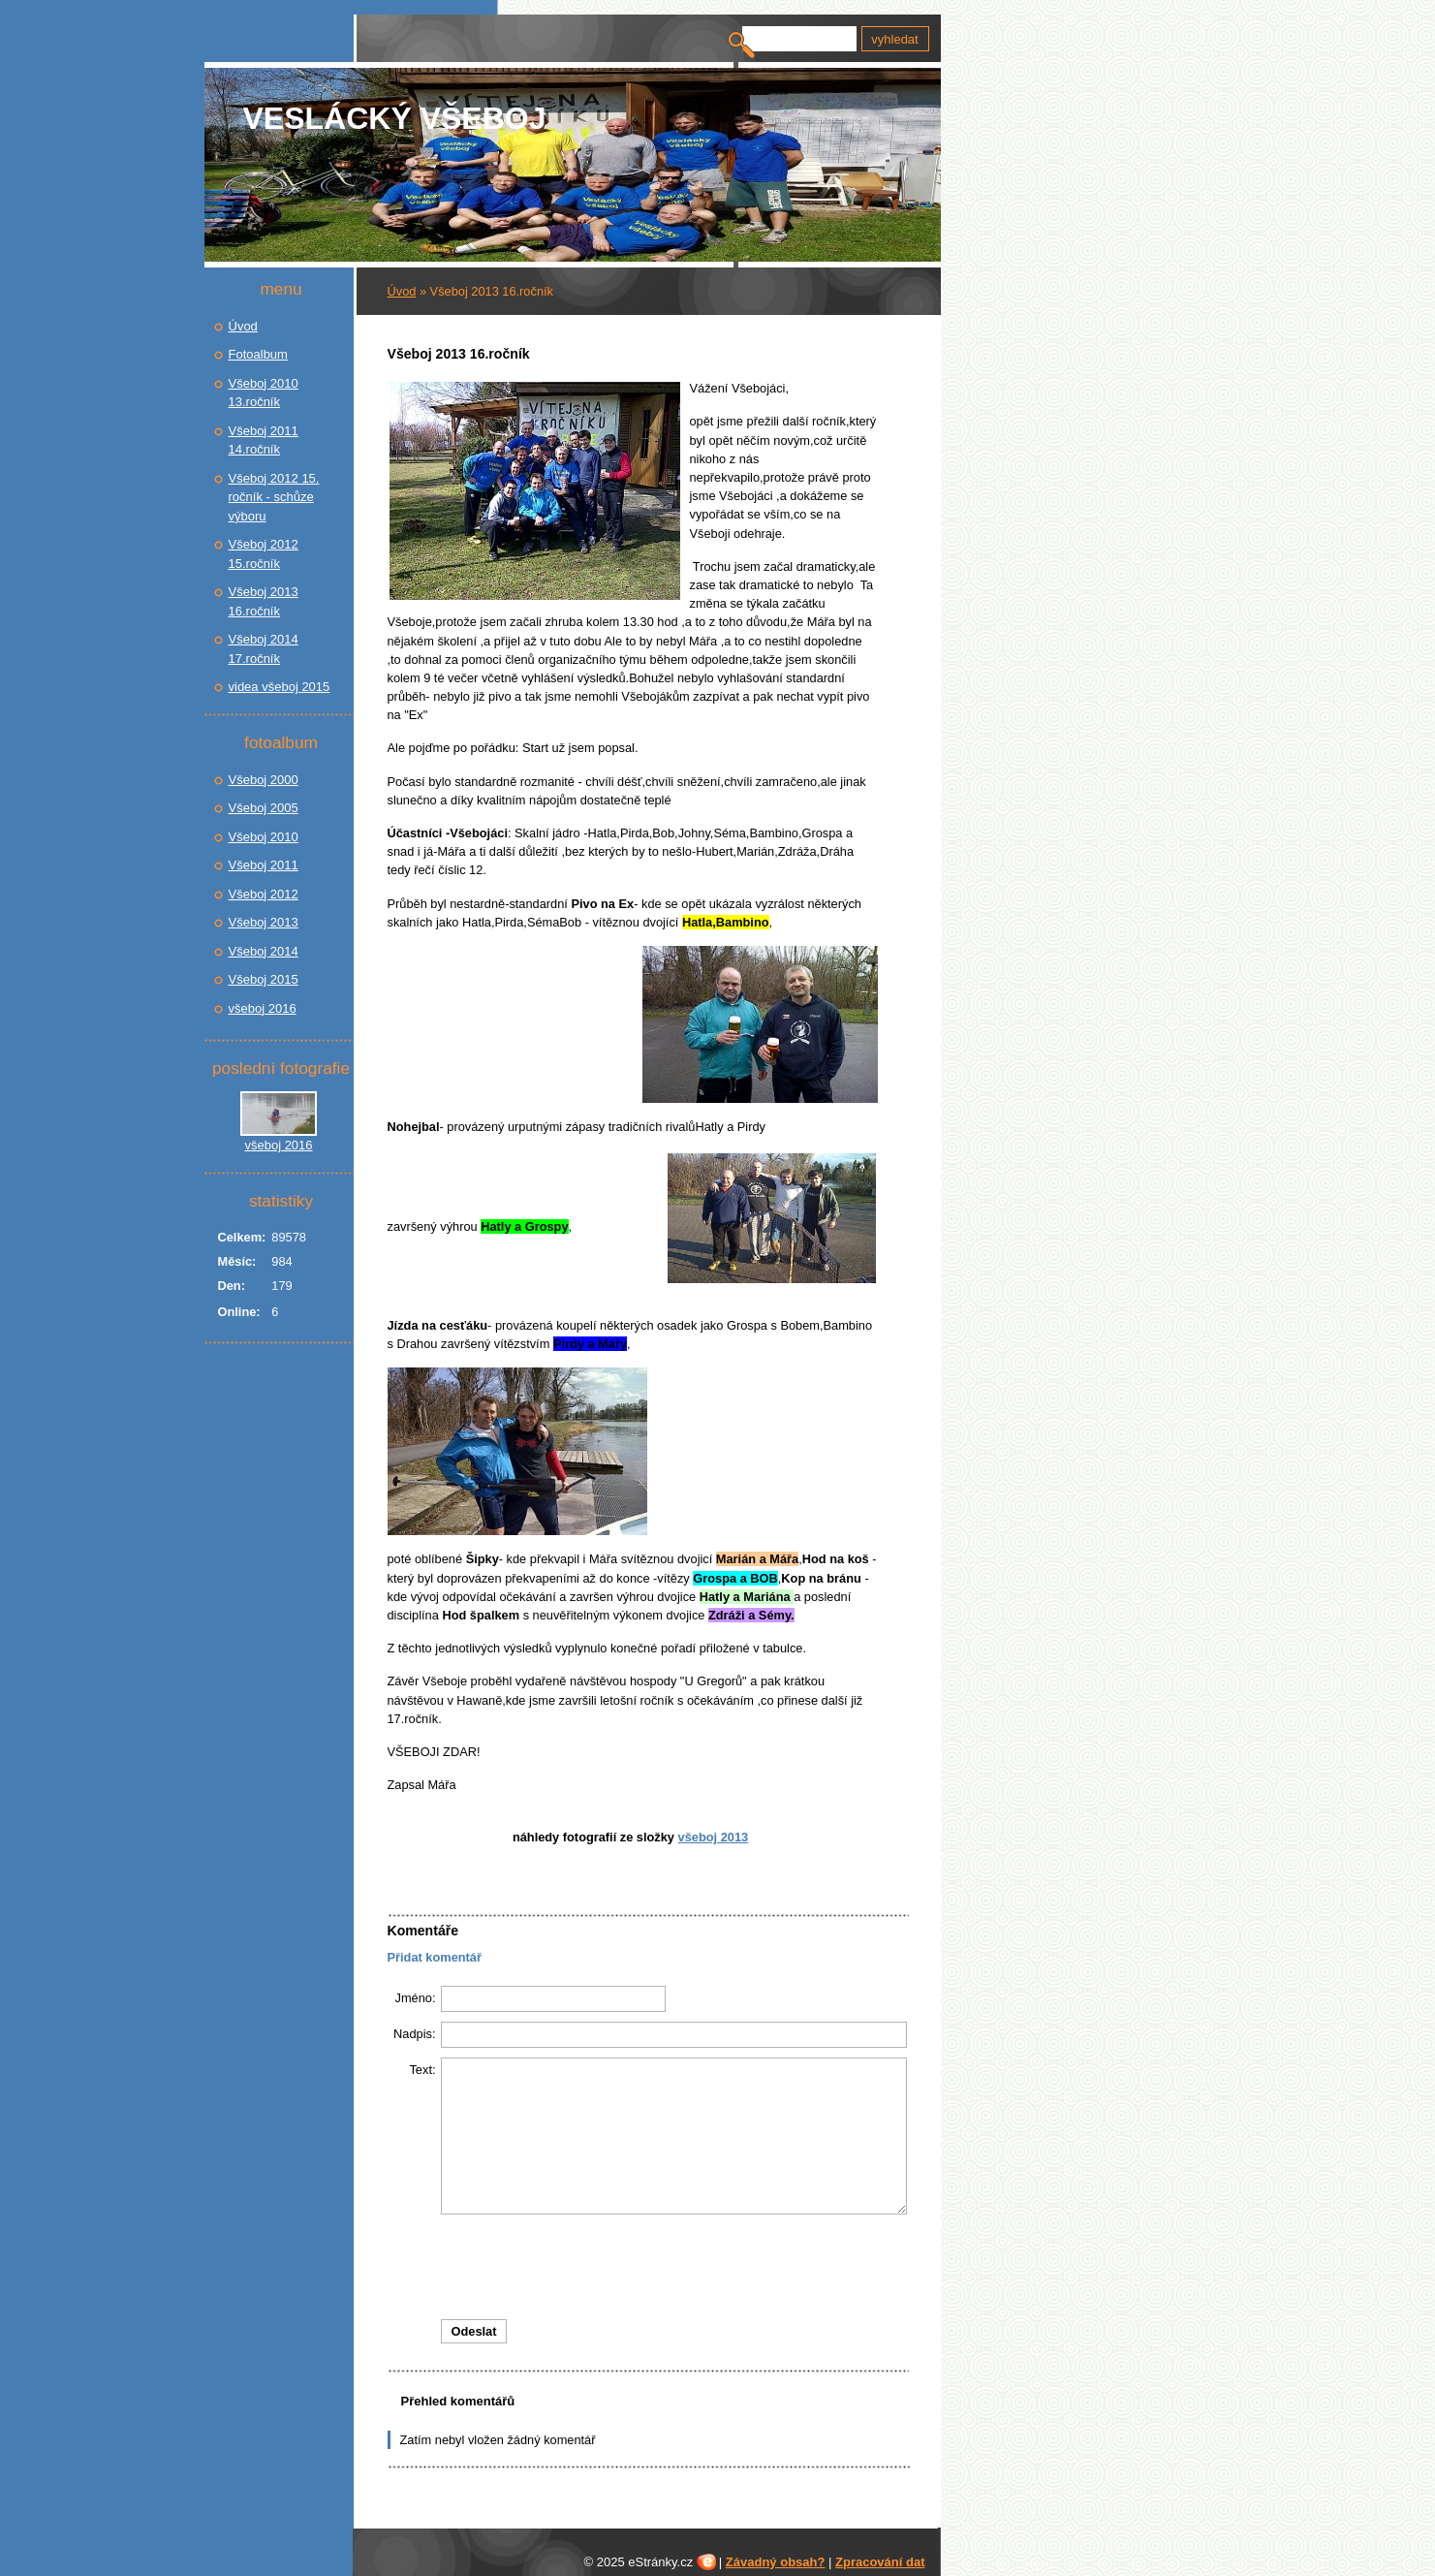 Image resolution: width=1435 pixels, height=2576 pixels. What do you see at coordinates (776, 2562) in the screenshot?
I see `Závadný obsah?` at bounding box center [776, 2562].